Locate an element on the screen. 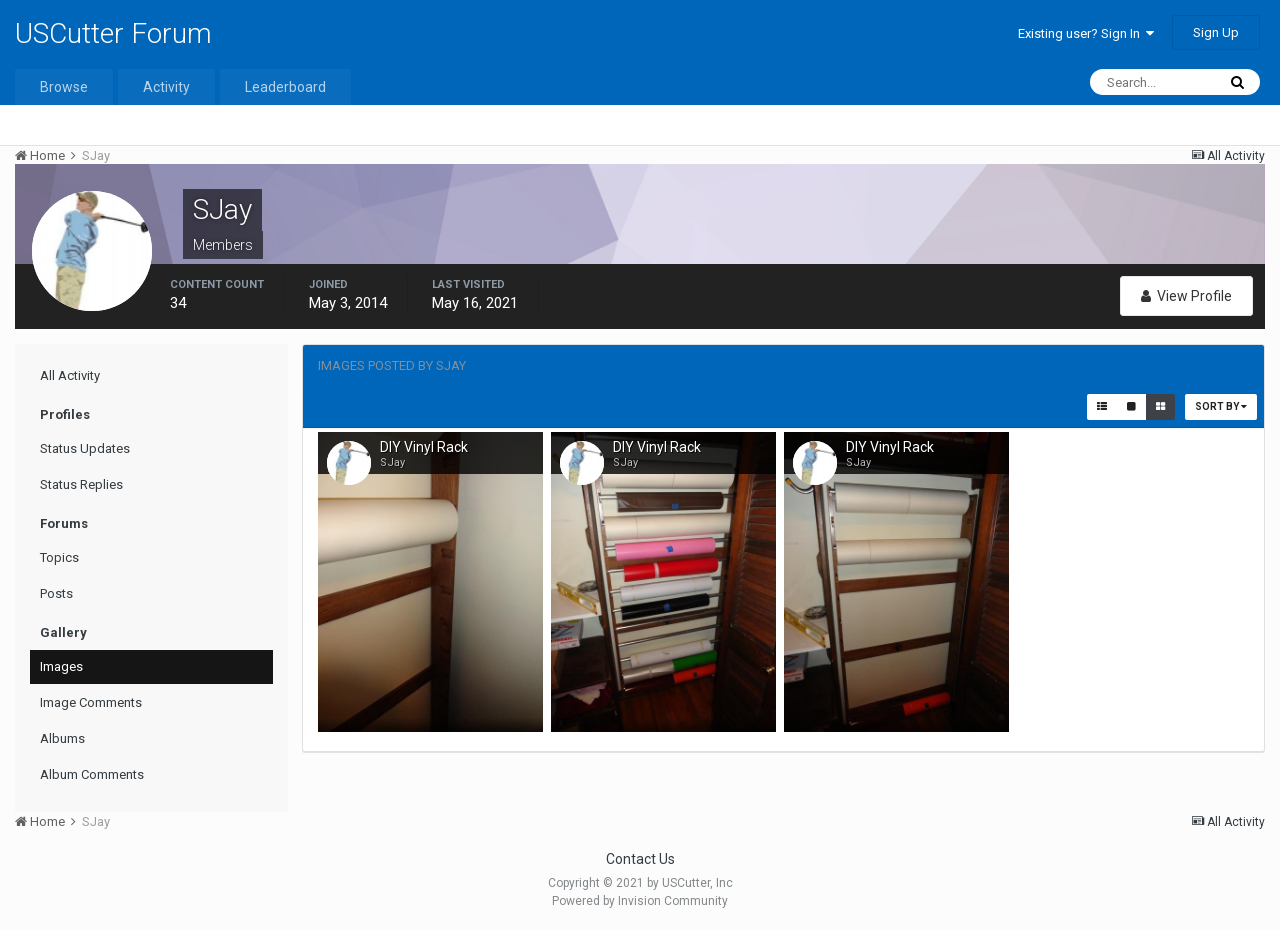 This screenshot has height=930, width=1280. Existing user? Sign In is located at coordinates (1086, 33).